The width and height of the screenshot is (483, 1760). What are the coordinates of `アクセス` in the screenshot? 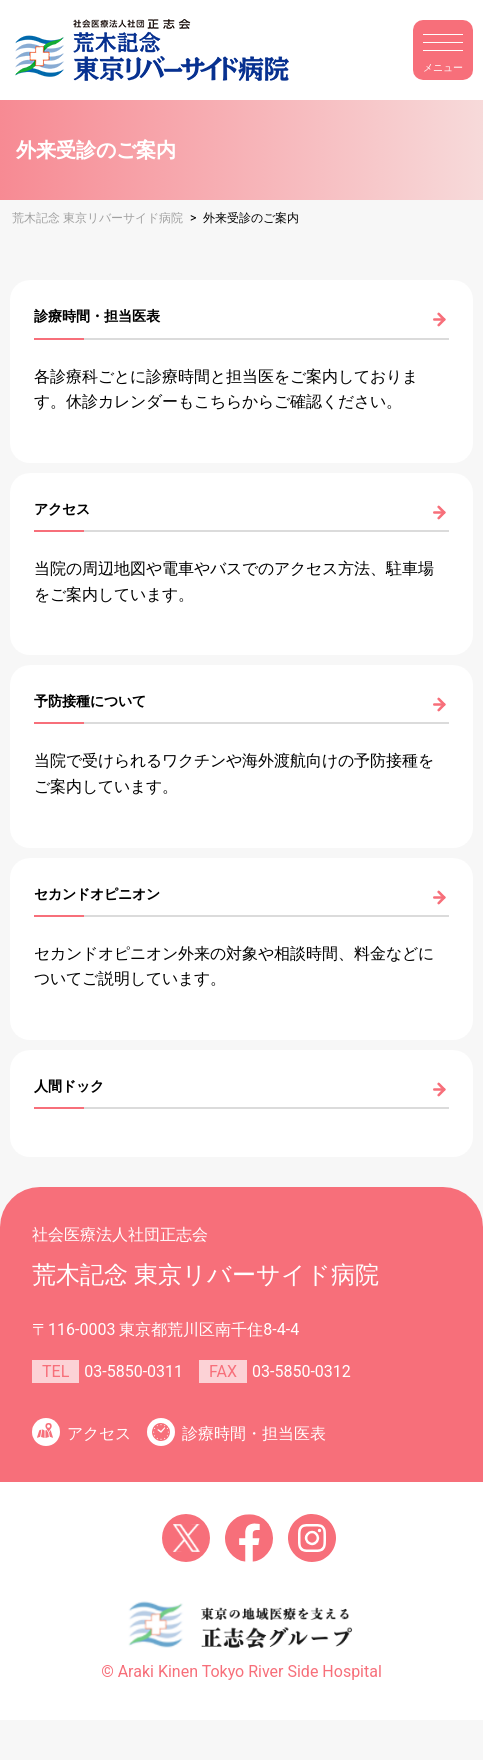 It's located at (99, 1433).